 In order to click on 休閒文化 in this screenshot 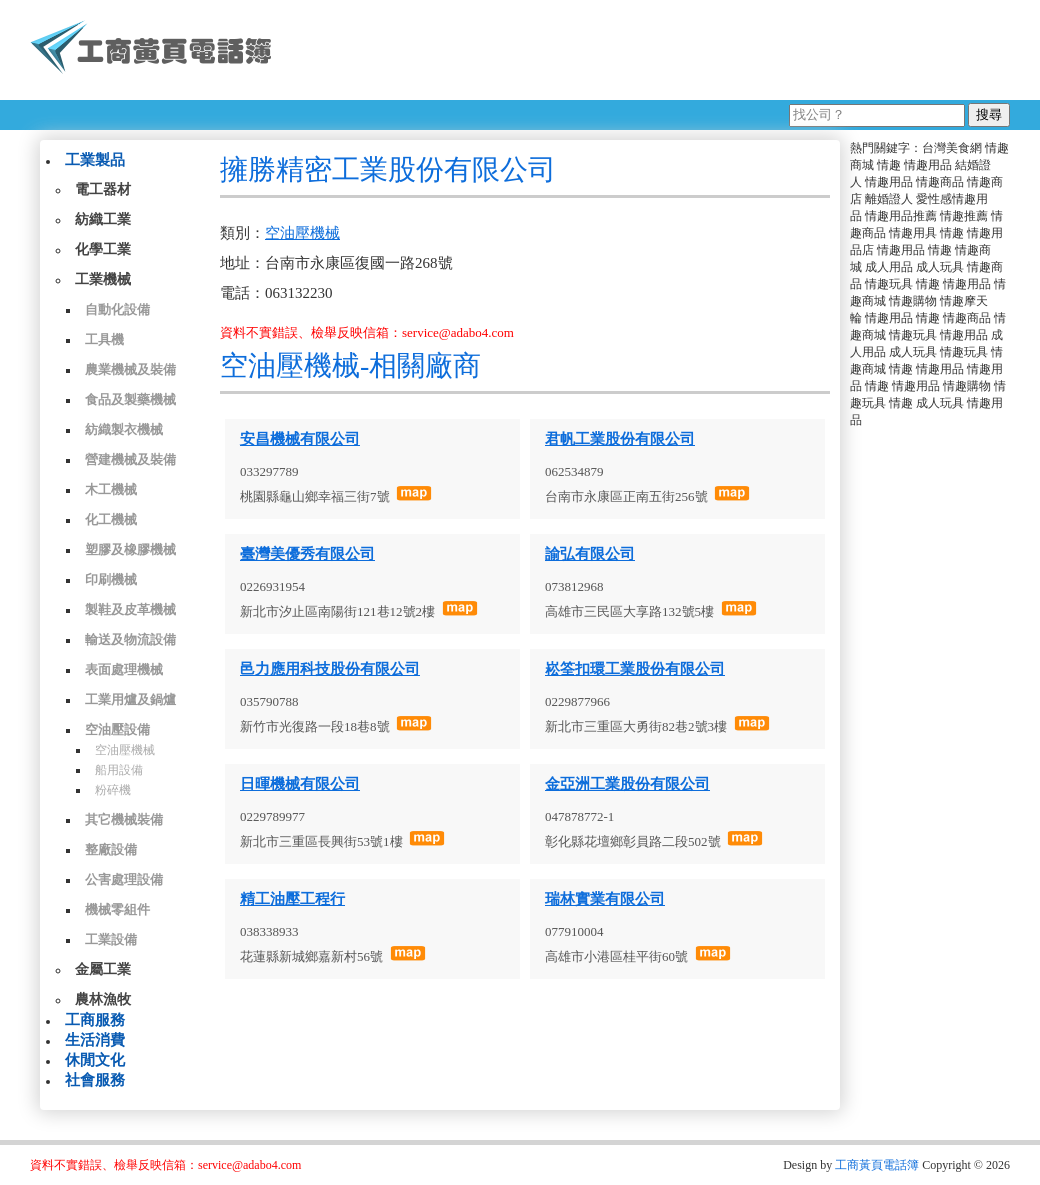, I will do `click(95, 1060)`.